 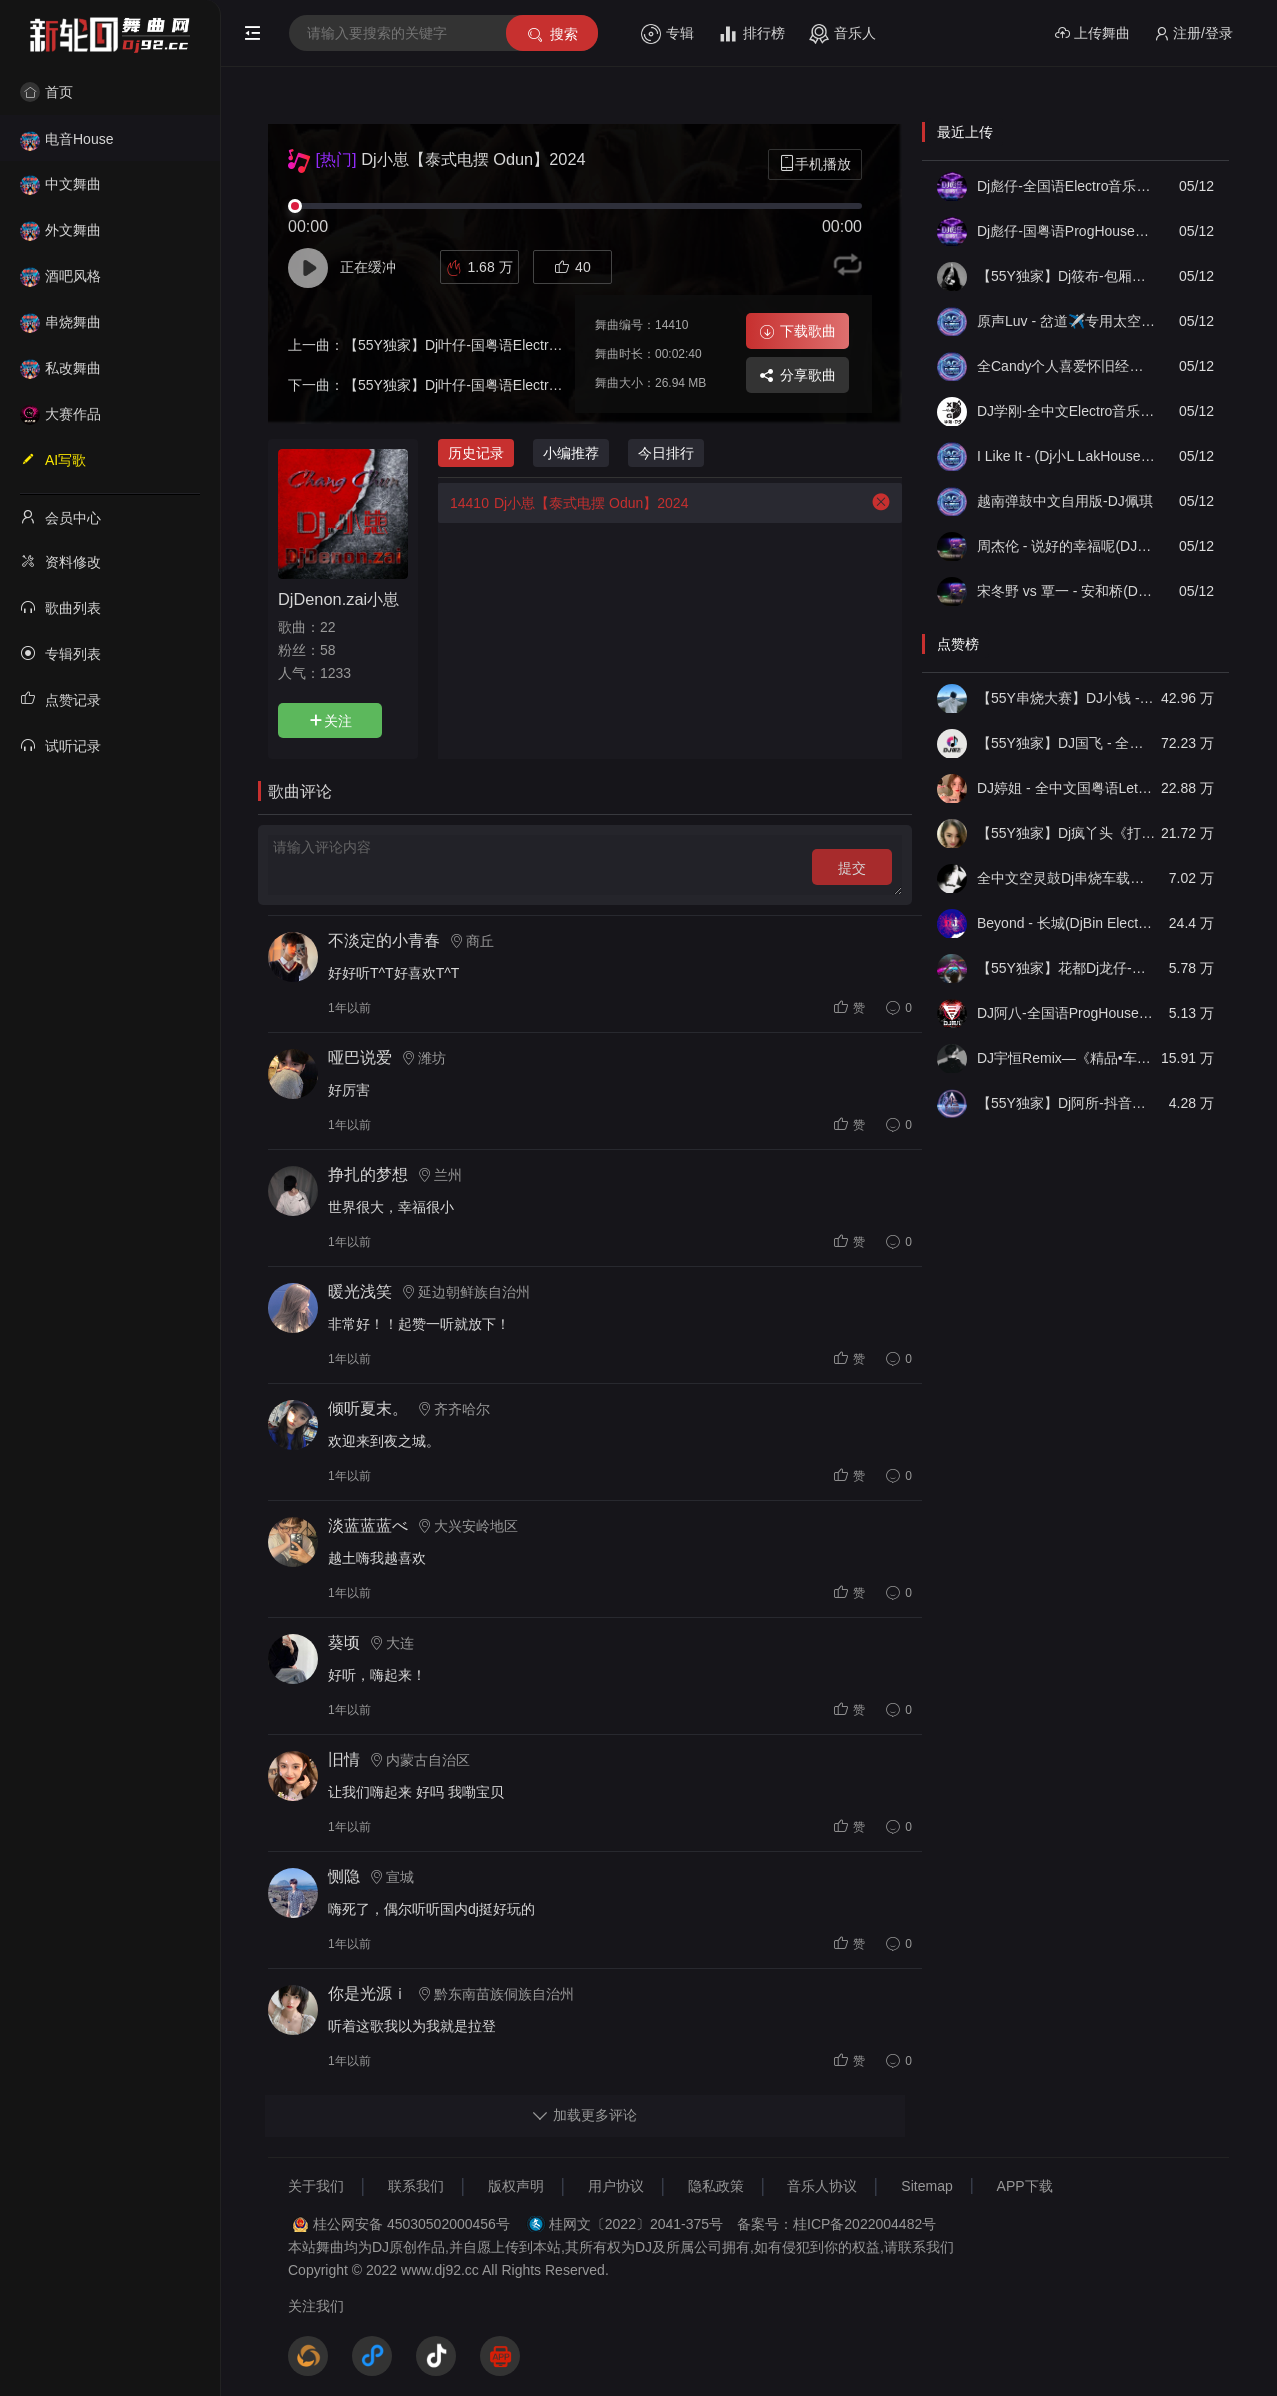 What do you see at coordinates (926, 2186) in the screenshot?
I see `Sitemap` at bounding box center [926, 2186].